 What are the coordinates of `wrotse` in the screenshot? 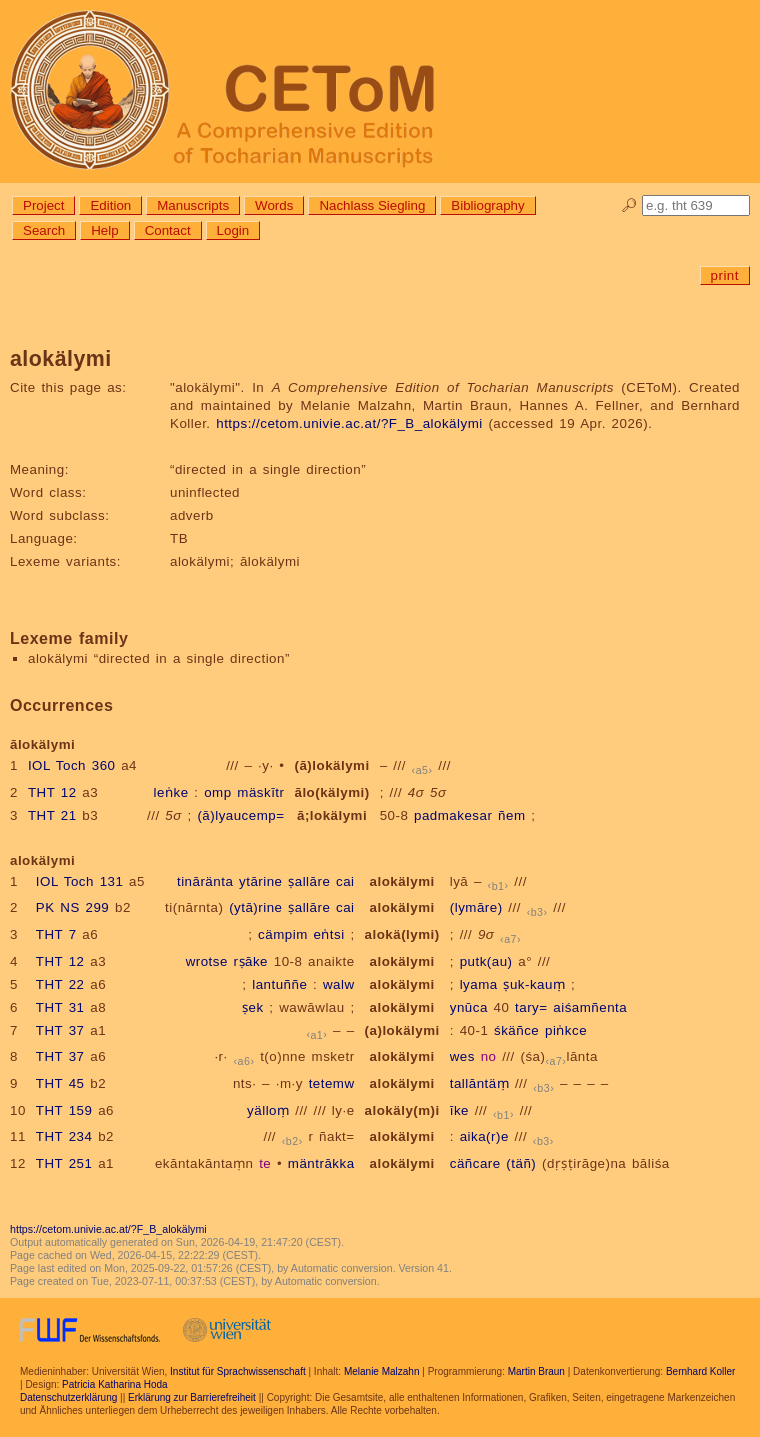 It's located at (207, 961).